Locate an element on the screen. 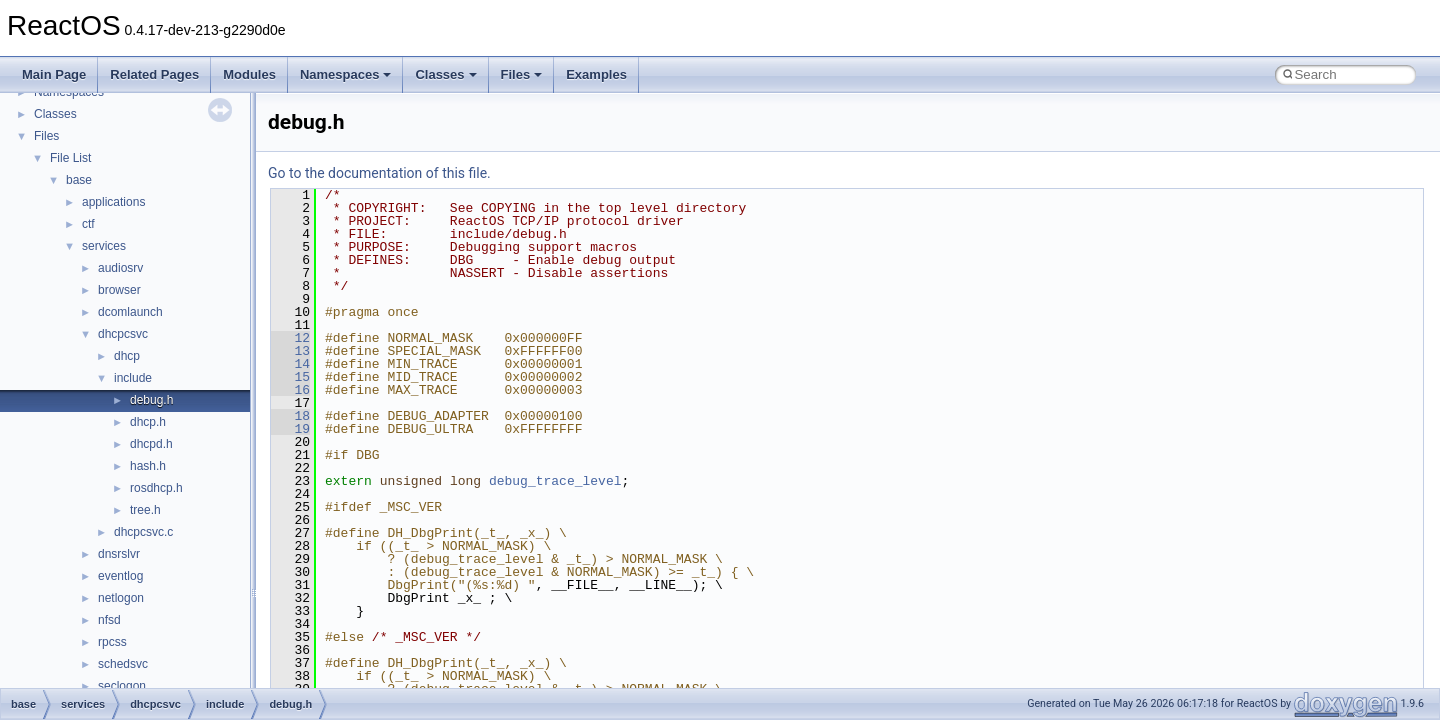 The height and width of the screenshot is (720, 1440). dhcp.h is located at coordinates (148, 422).